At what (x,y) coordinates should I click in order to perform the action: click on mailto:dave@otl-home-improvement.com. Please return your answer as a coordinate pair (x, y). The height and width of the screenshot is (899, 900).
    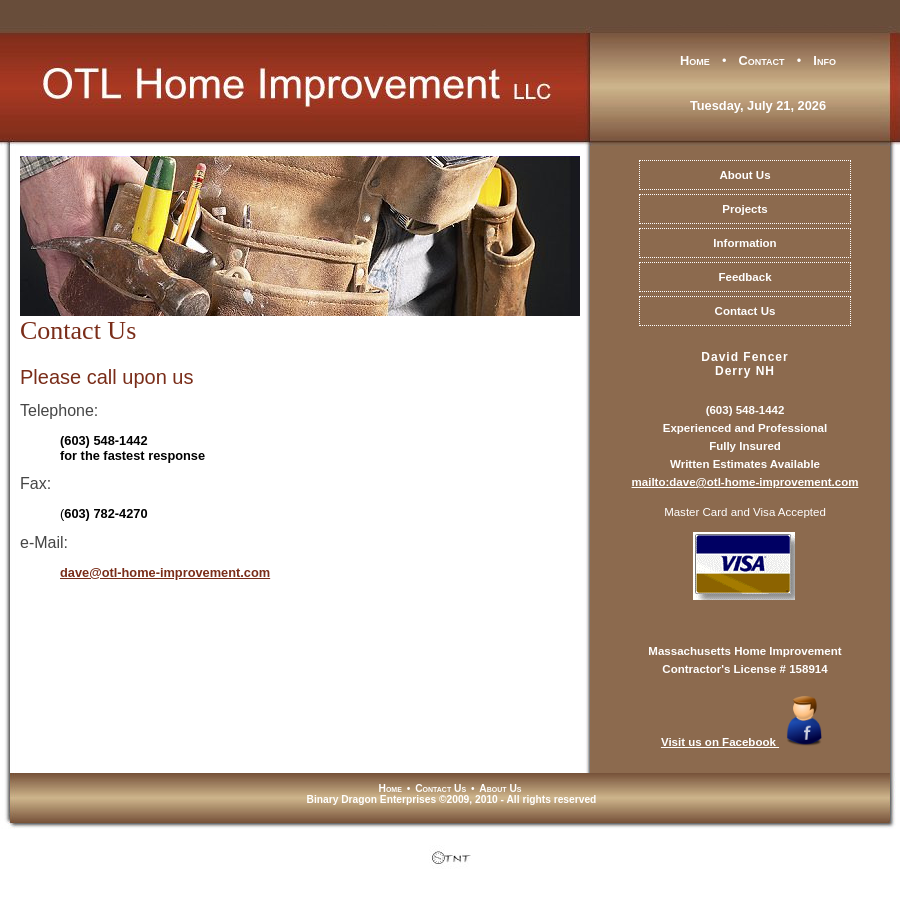
    Looking at the image, I should click on (745, 482).